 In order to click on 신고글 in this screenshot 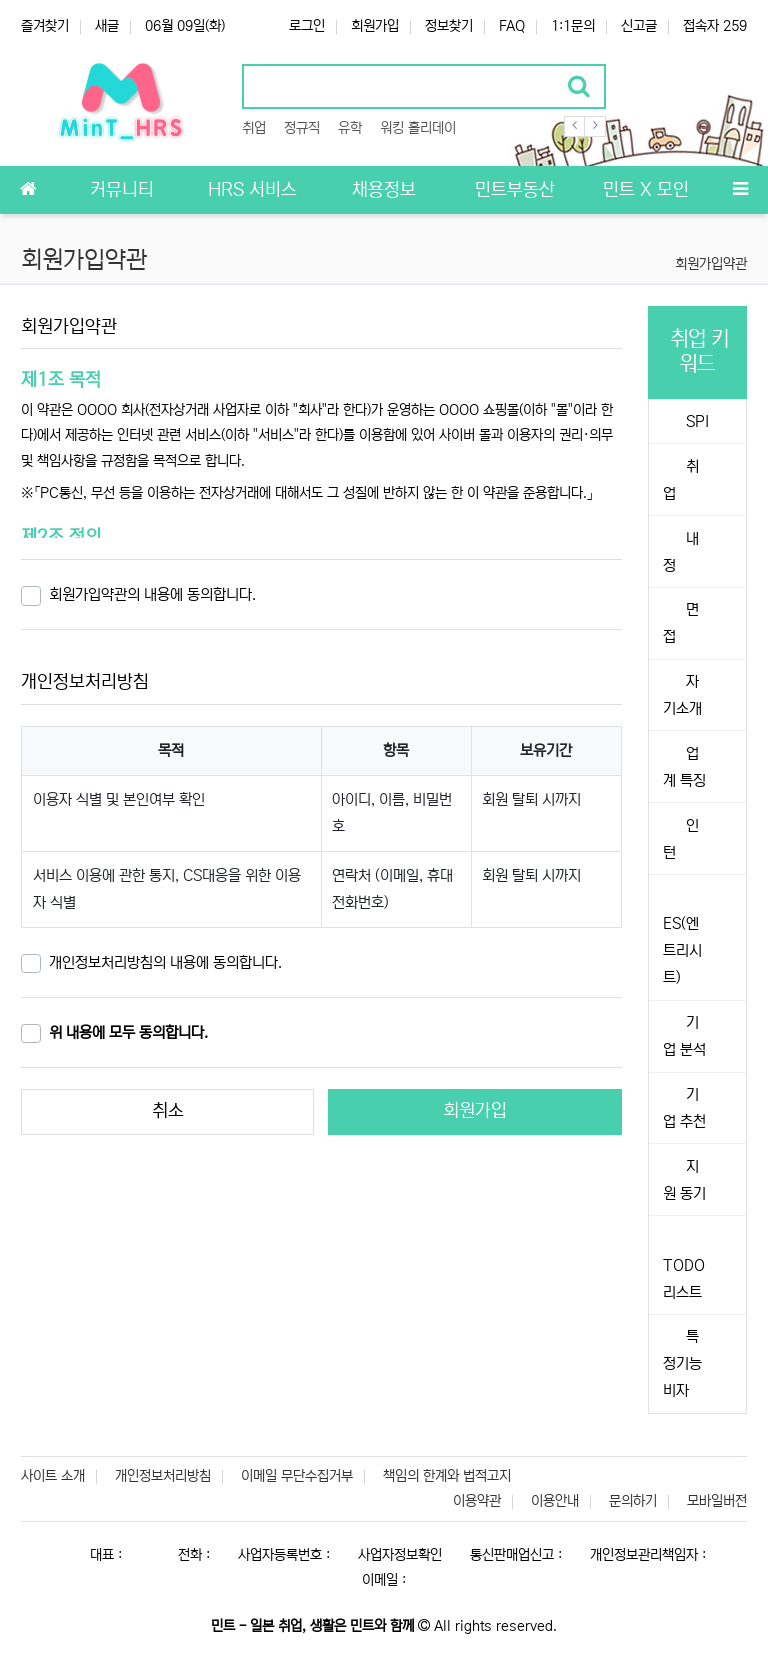, I will do `click(639, 26)`.